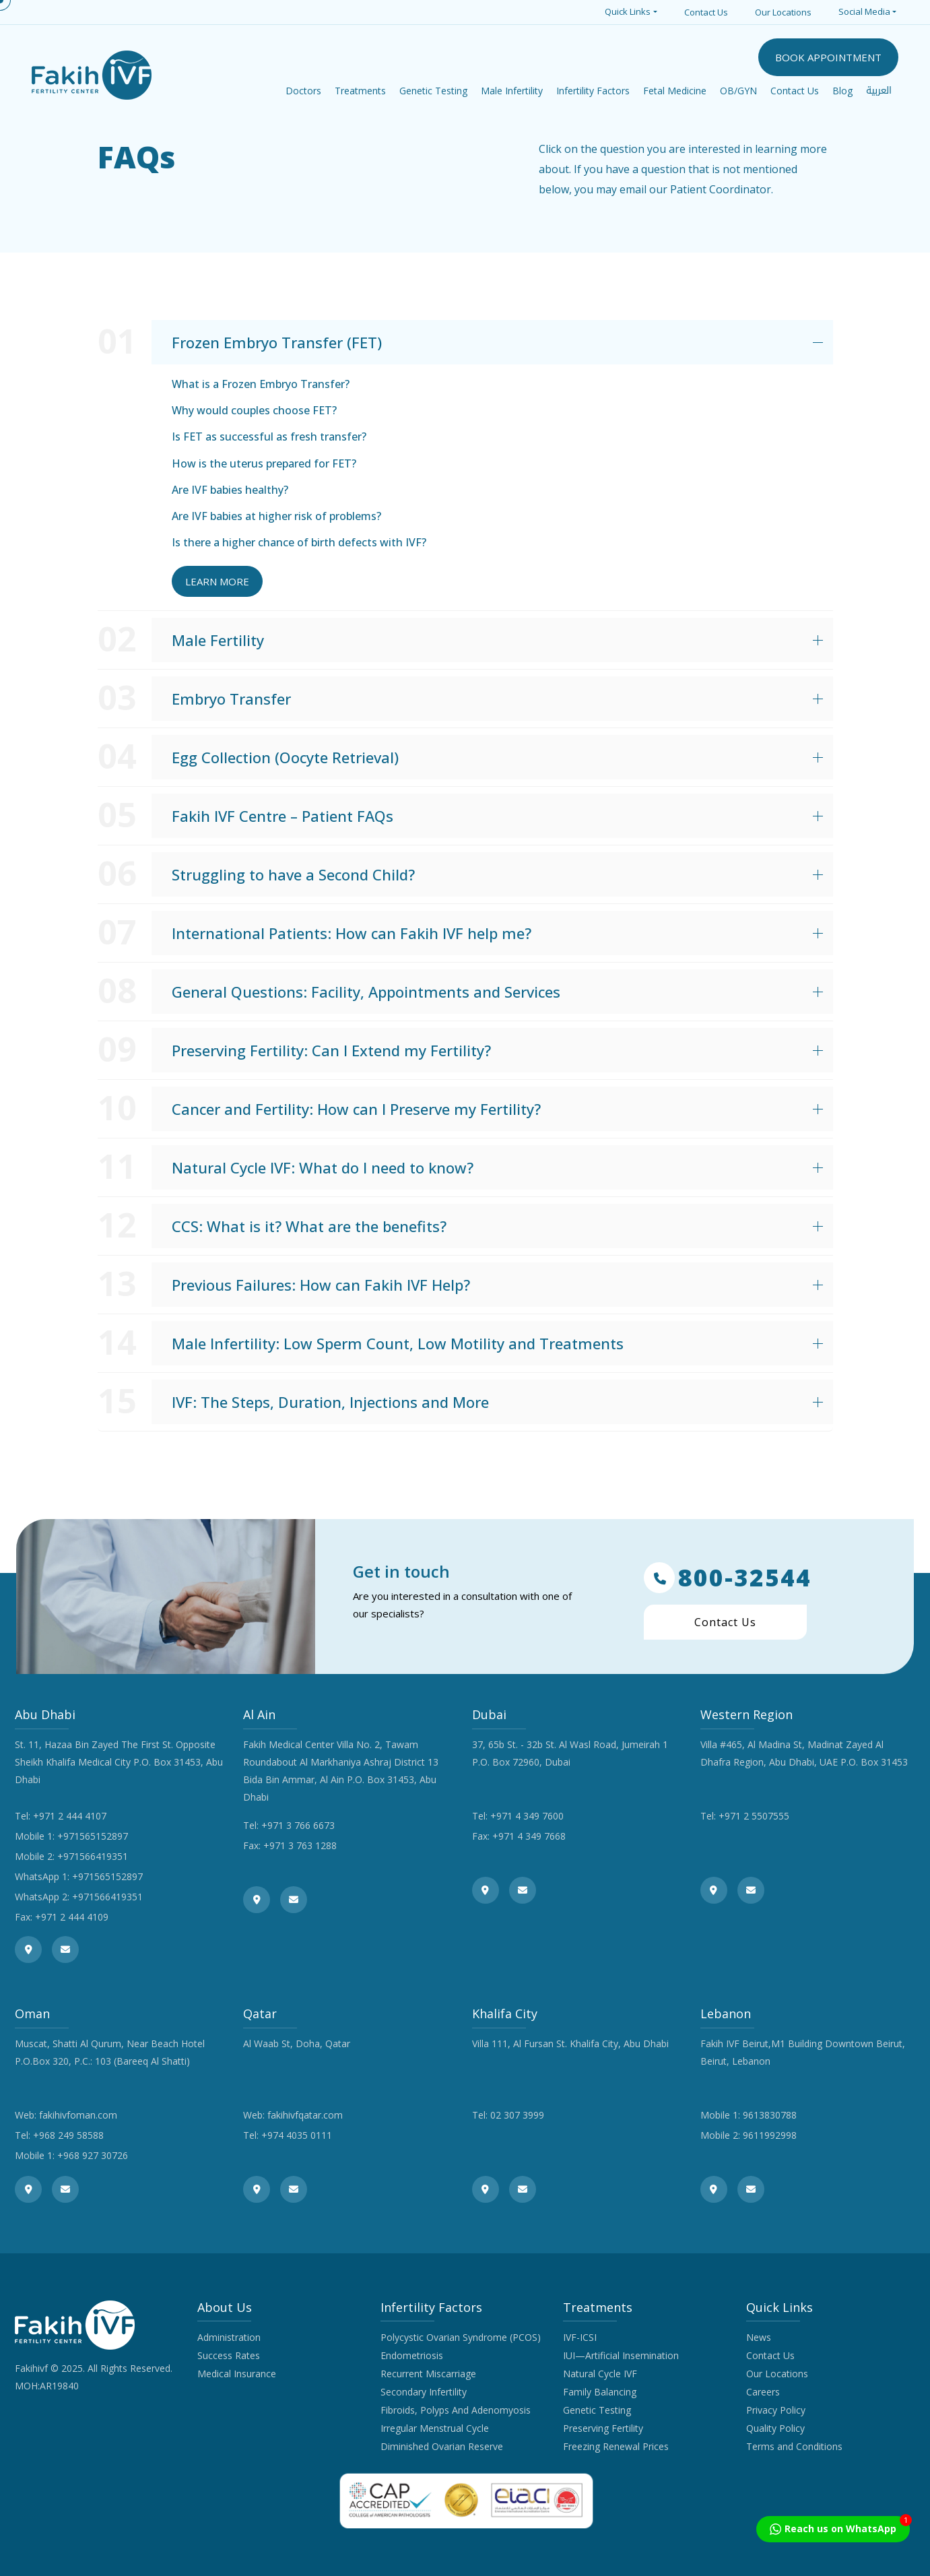 The height and width of the screenshot is (2576, 930). Describe the element at coordinates (236, 2373) in the screenshot. I see `Medical Insurance` at that location.